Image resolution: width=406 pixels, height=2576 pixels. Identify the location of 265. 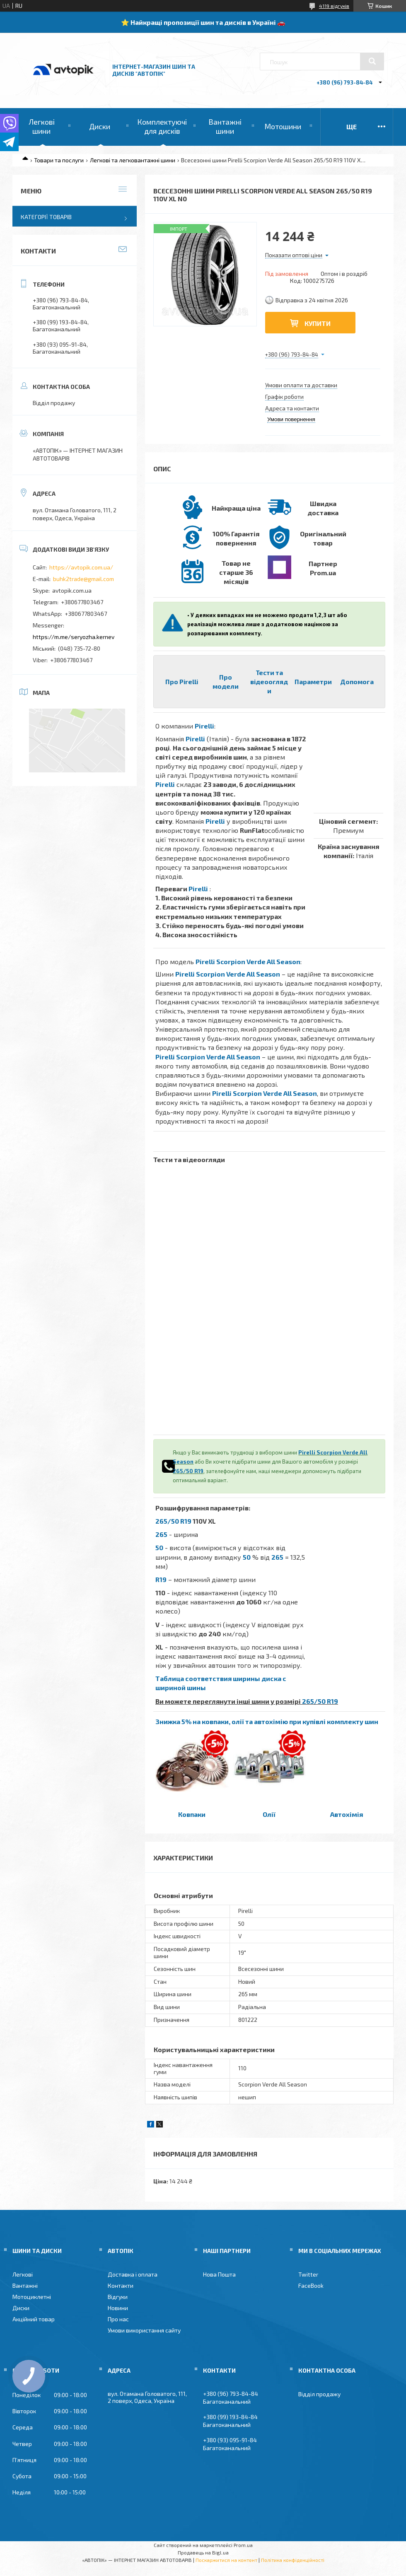
(161, 1534).